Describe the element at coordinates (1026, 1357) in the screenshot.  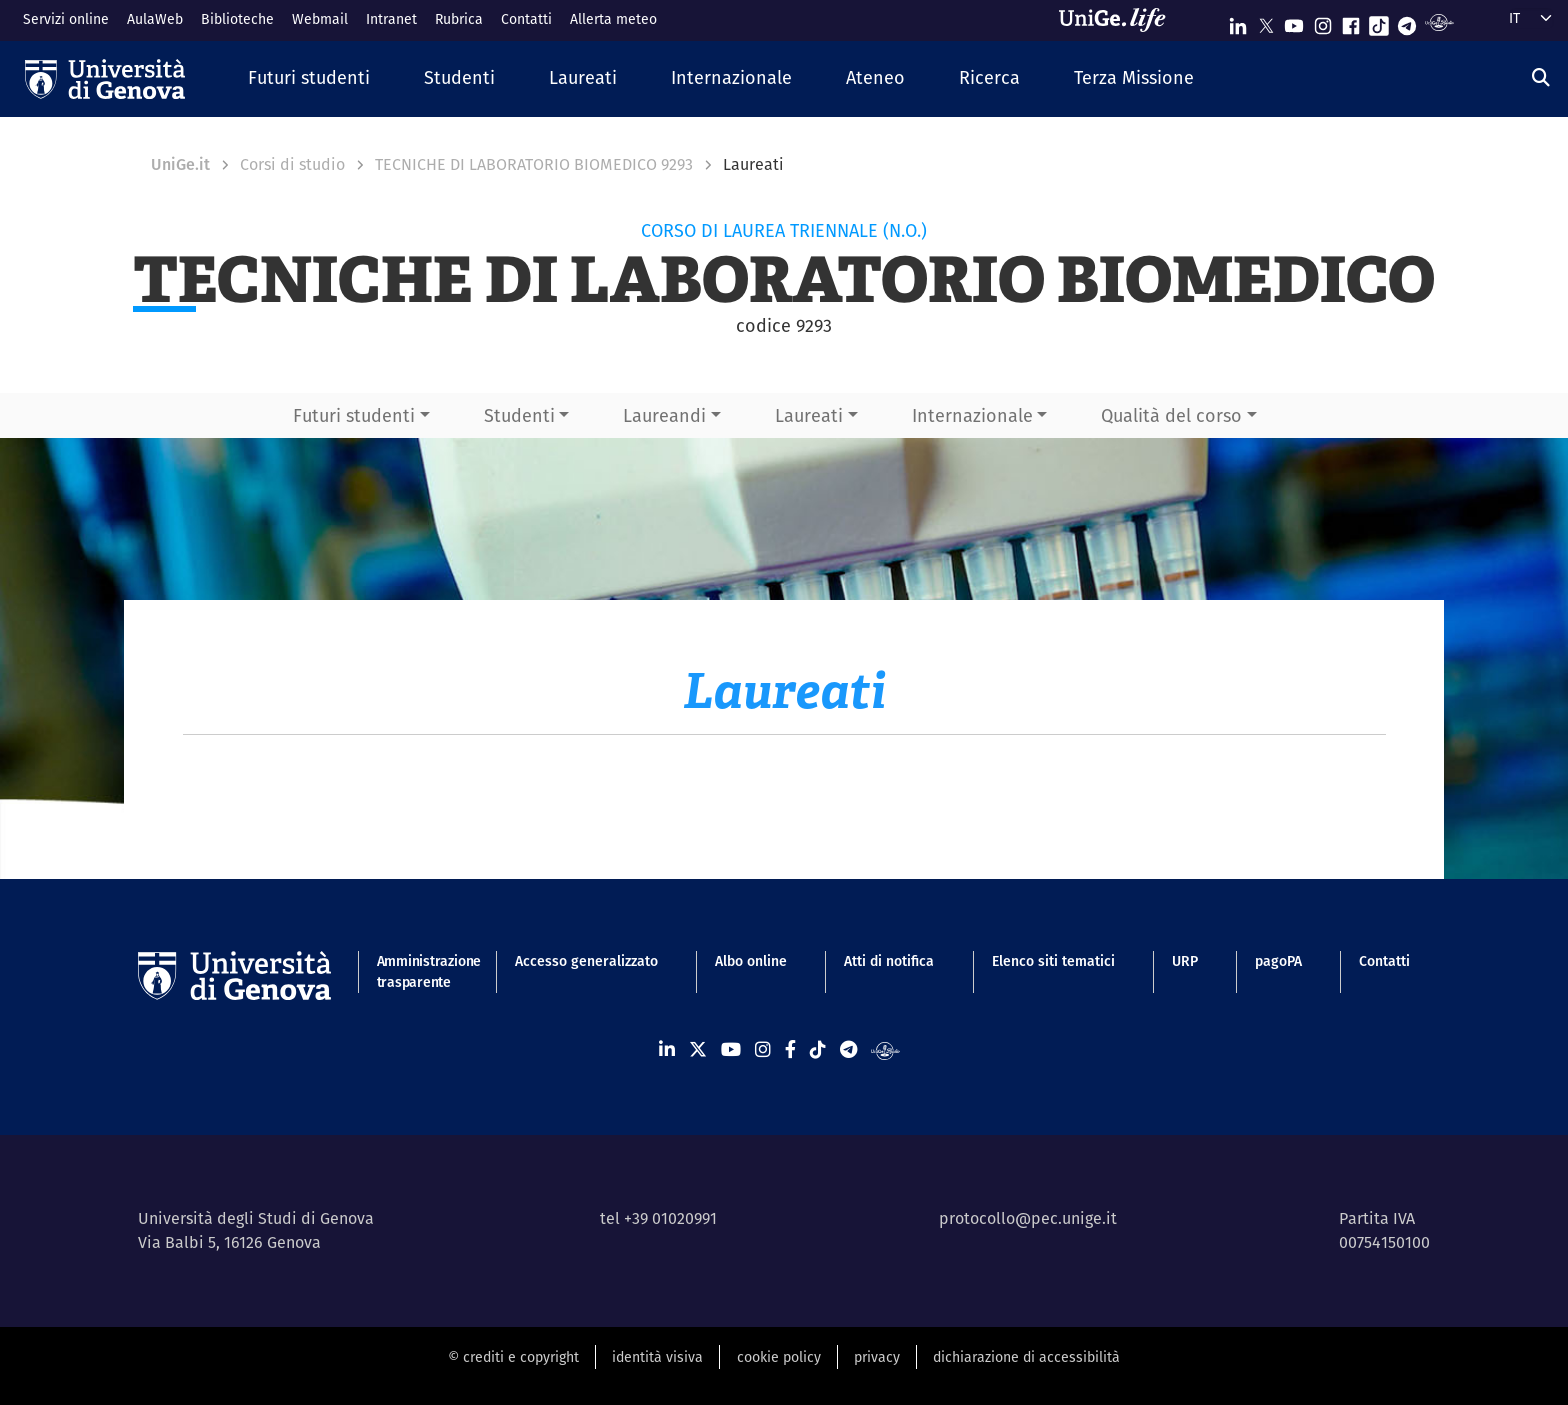
I see `dichiarazione di accessibilità` at that location.